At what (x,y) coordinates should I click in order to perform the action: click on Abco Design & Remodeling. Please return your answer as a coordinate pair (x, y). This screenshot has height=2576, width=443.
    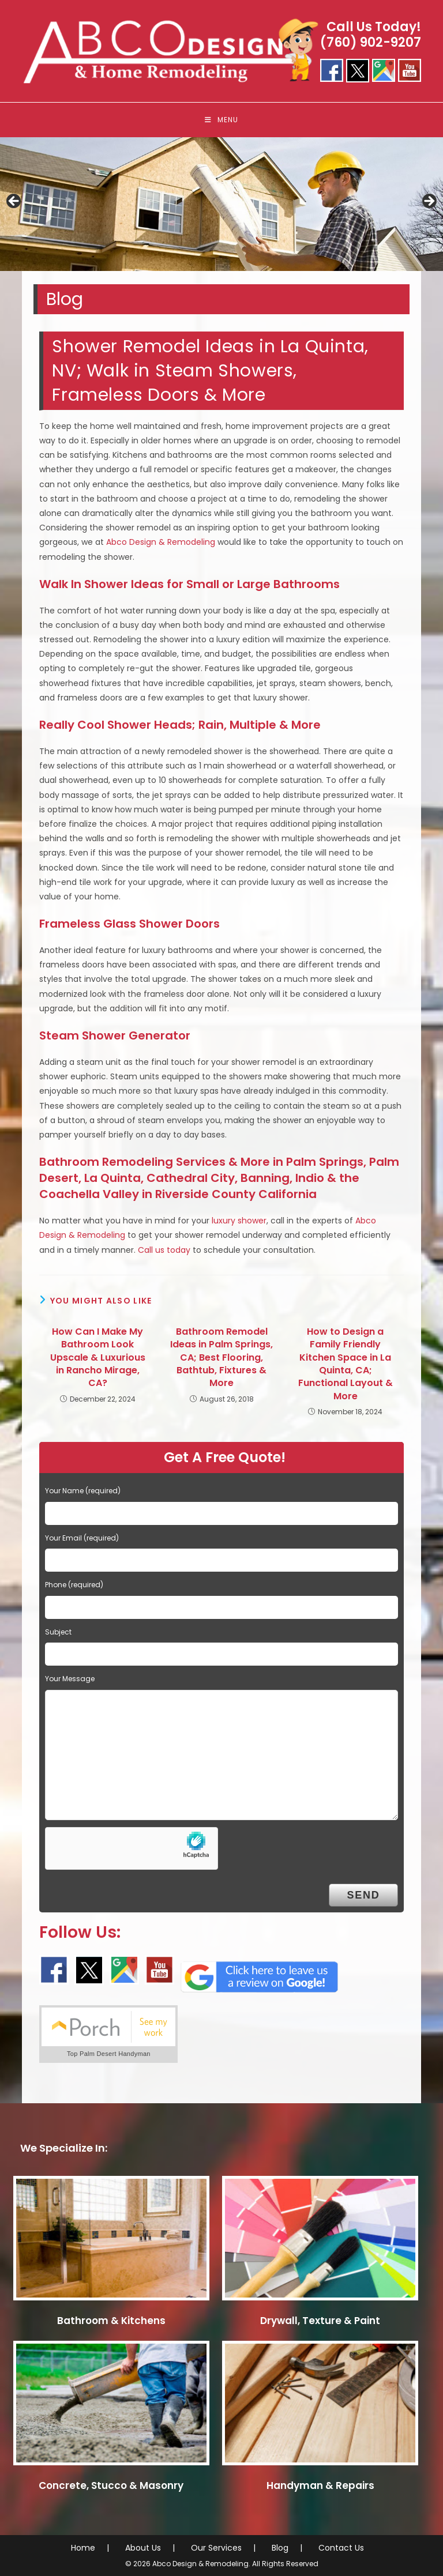
    Looking at the image, I should click on (160, 542).